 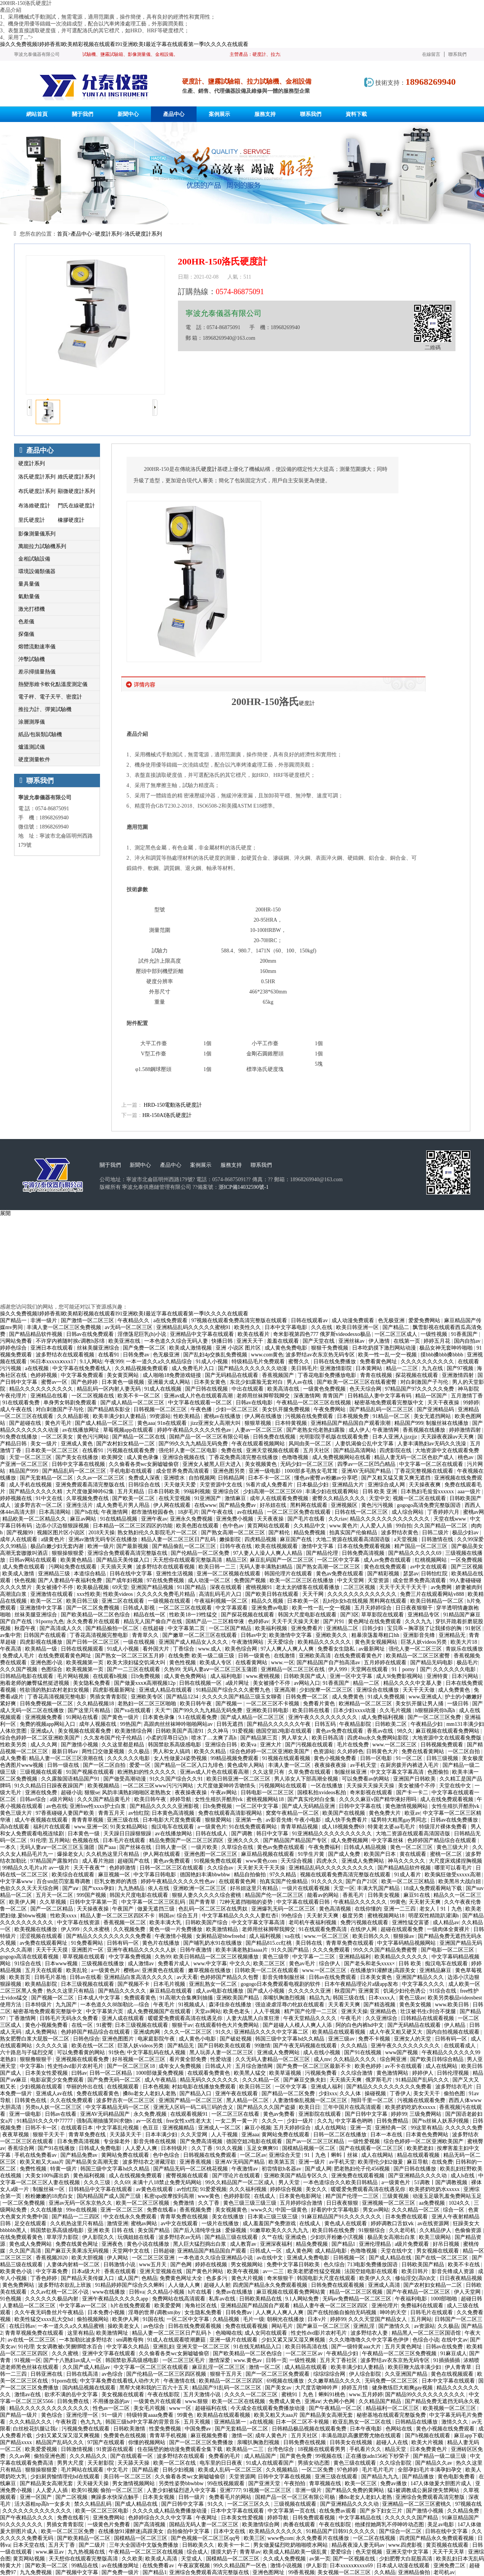 I want to click on 日韩欧美精品在线, so click(x=261, y=2299).